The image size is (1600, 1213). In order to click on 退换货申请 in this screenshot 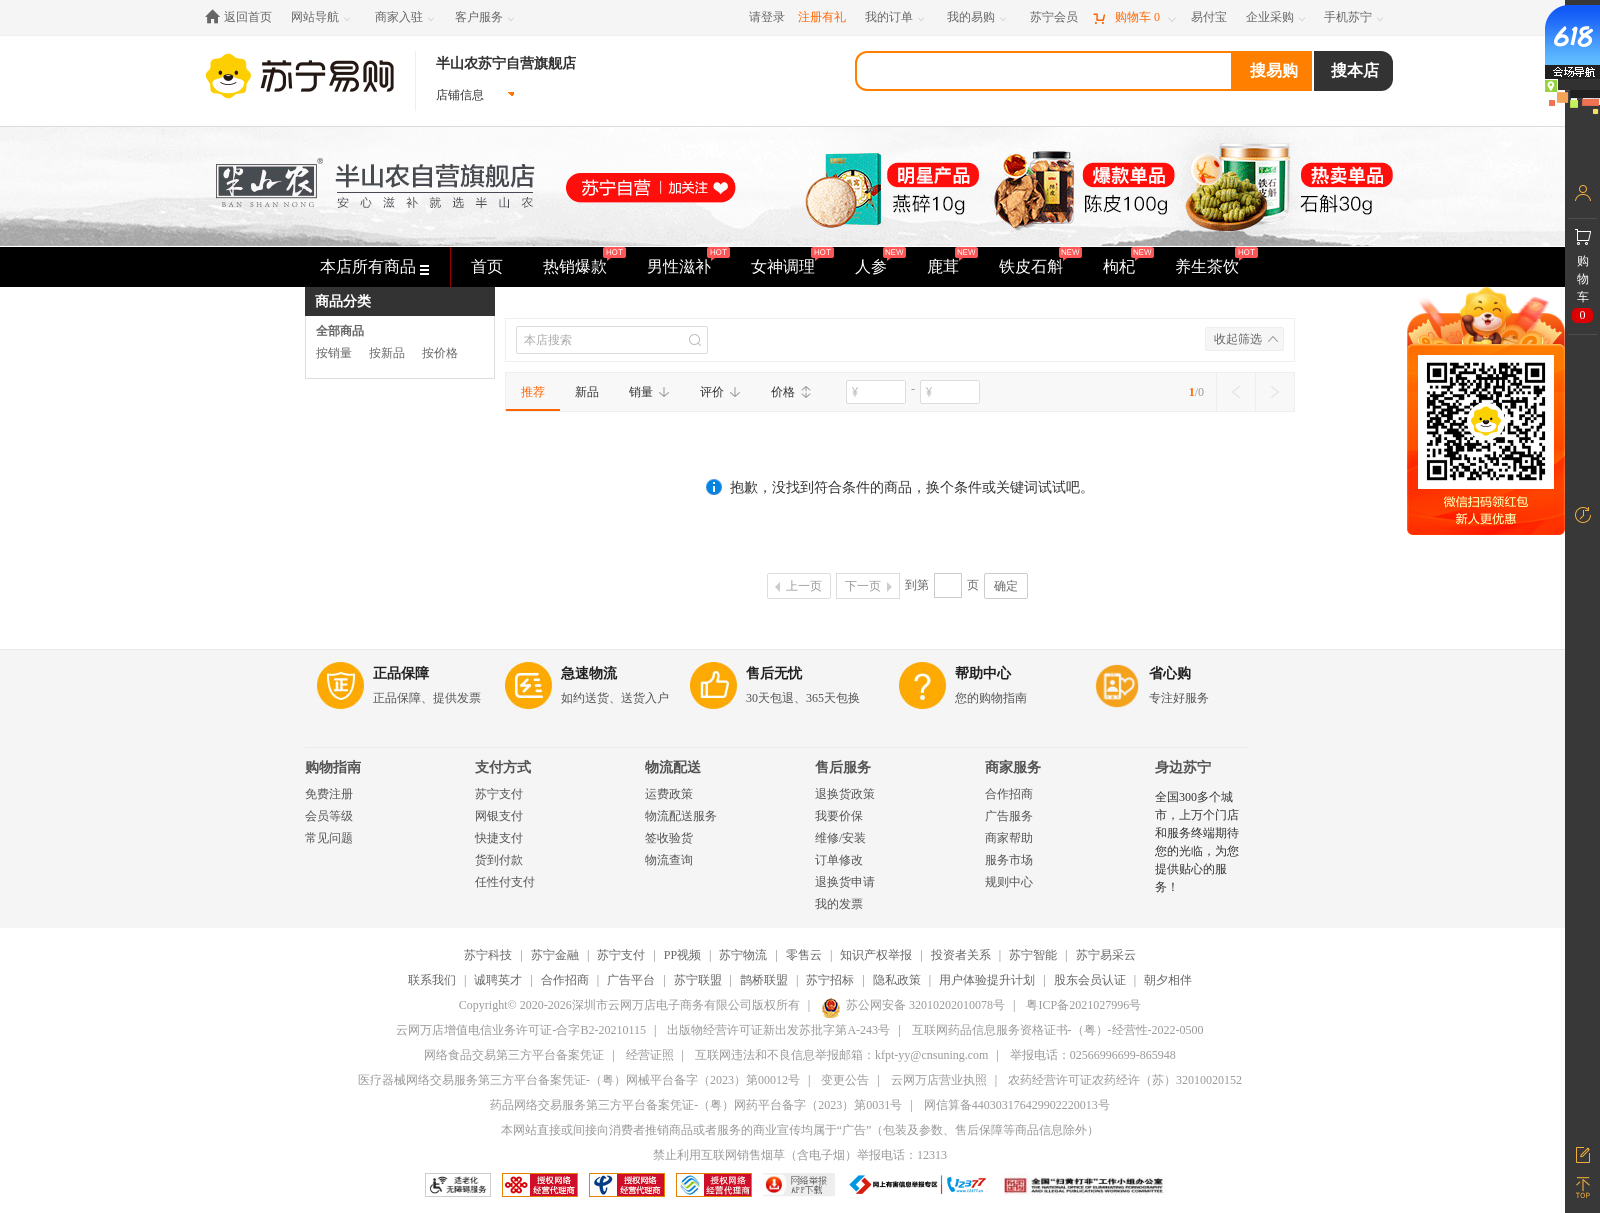, I will do `click(845, 882)`.